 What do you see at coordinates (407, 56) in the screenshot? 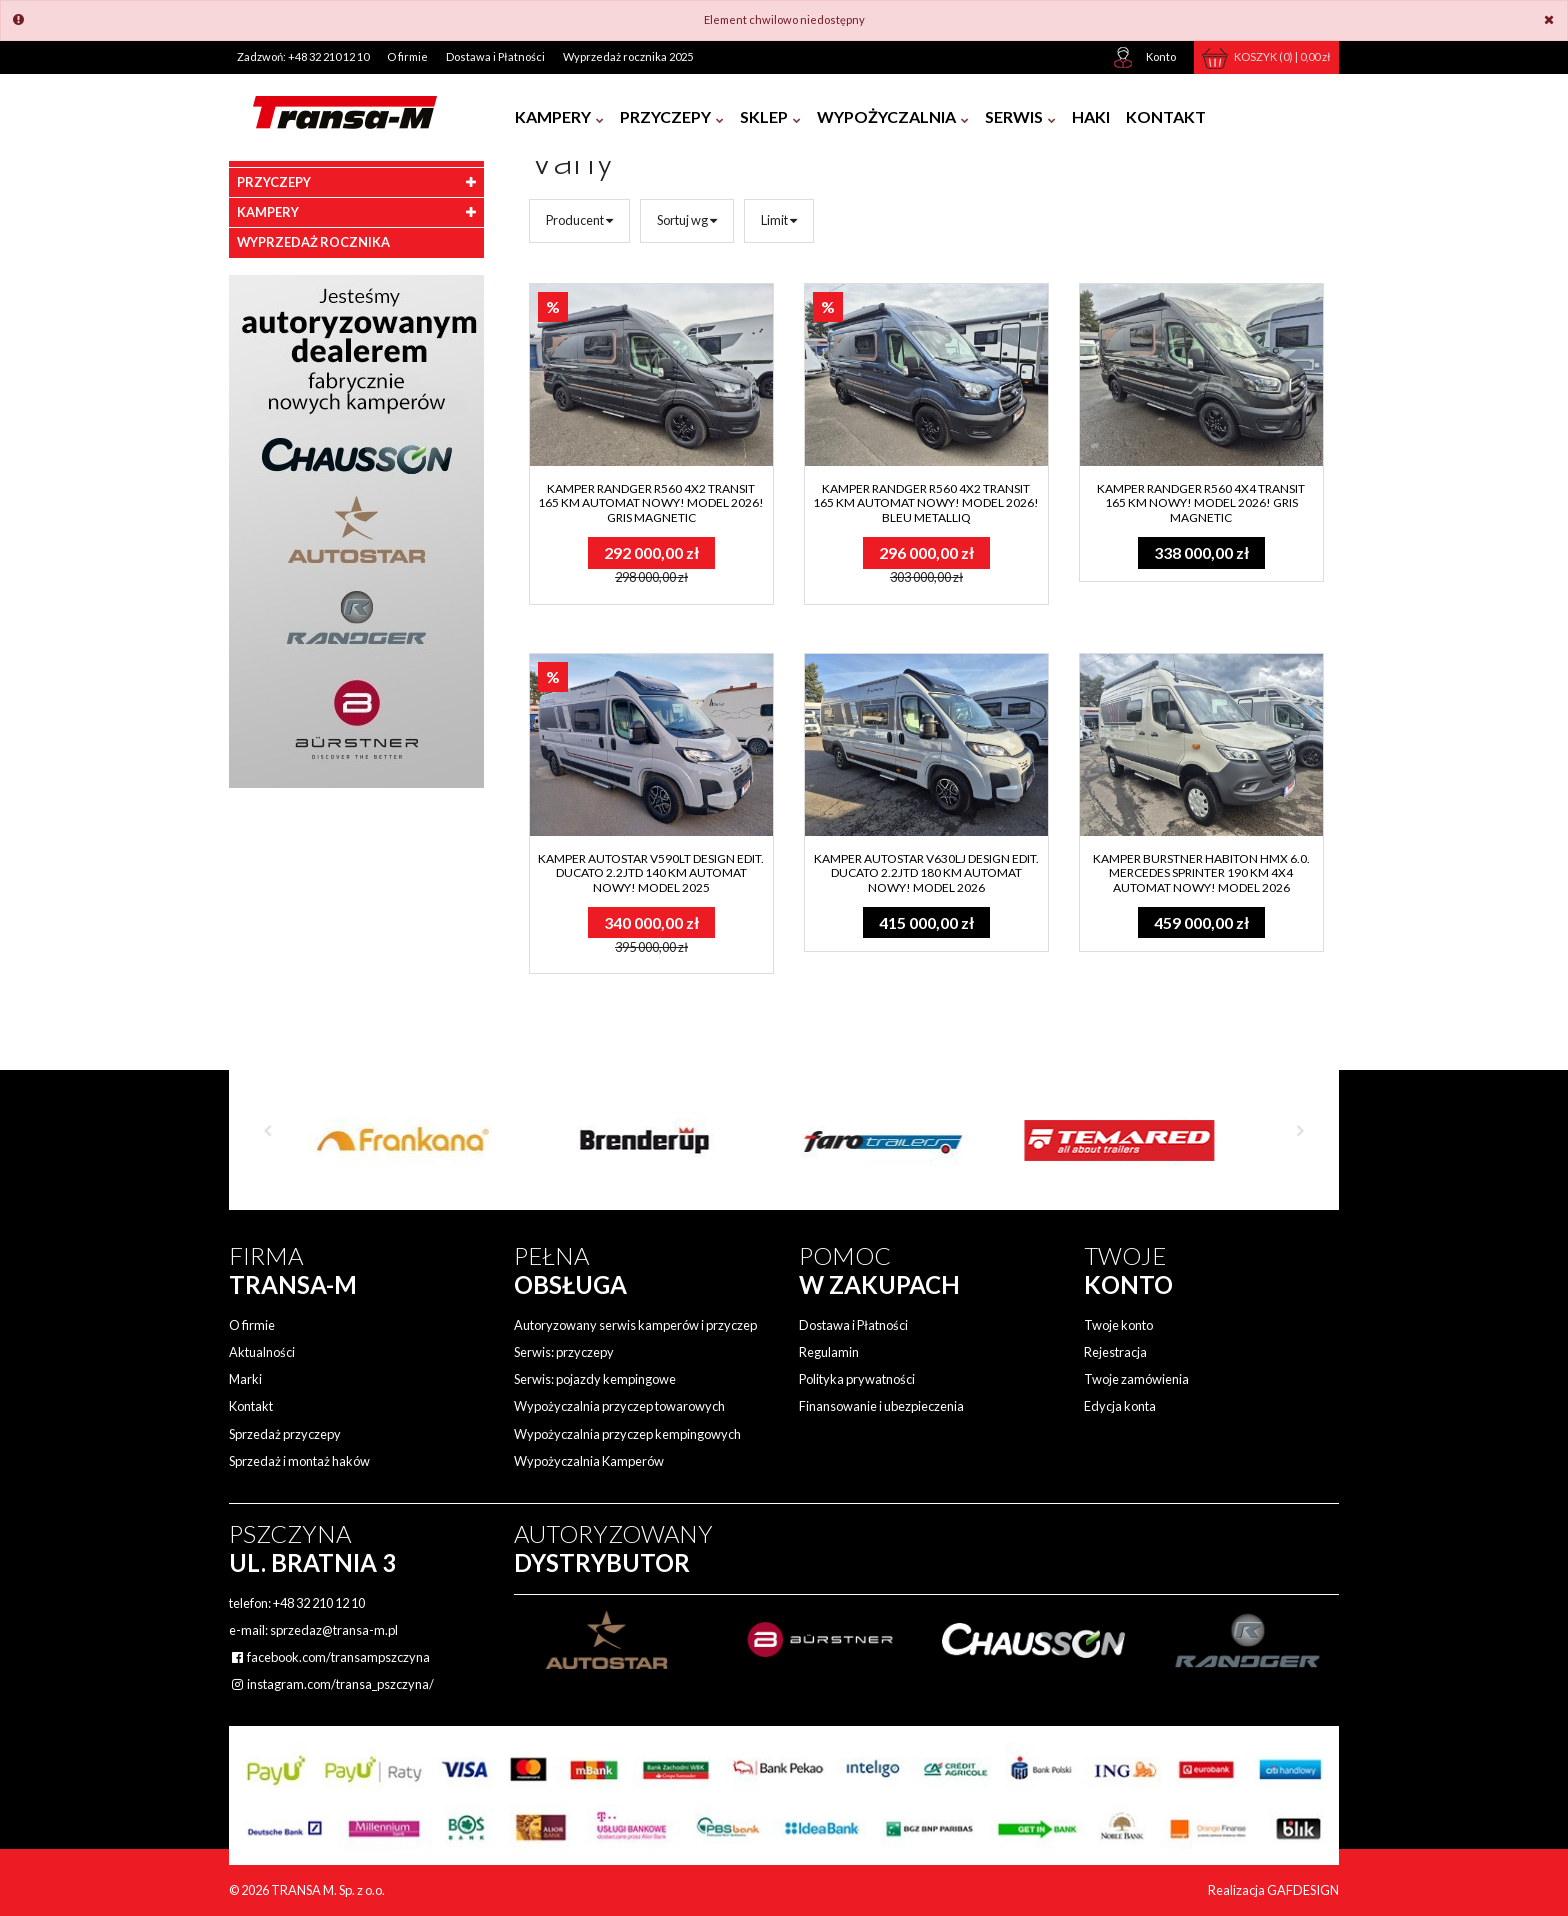
I see `O firmie` at bounding box center [407, 56].